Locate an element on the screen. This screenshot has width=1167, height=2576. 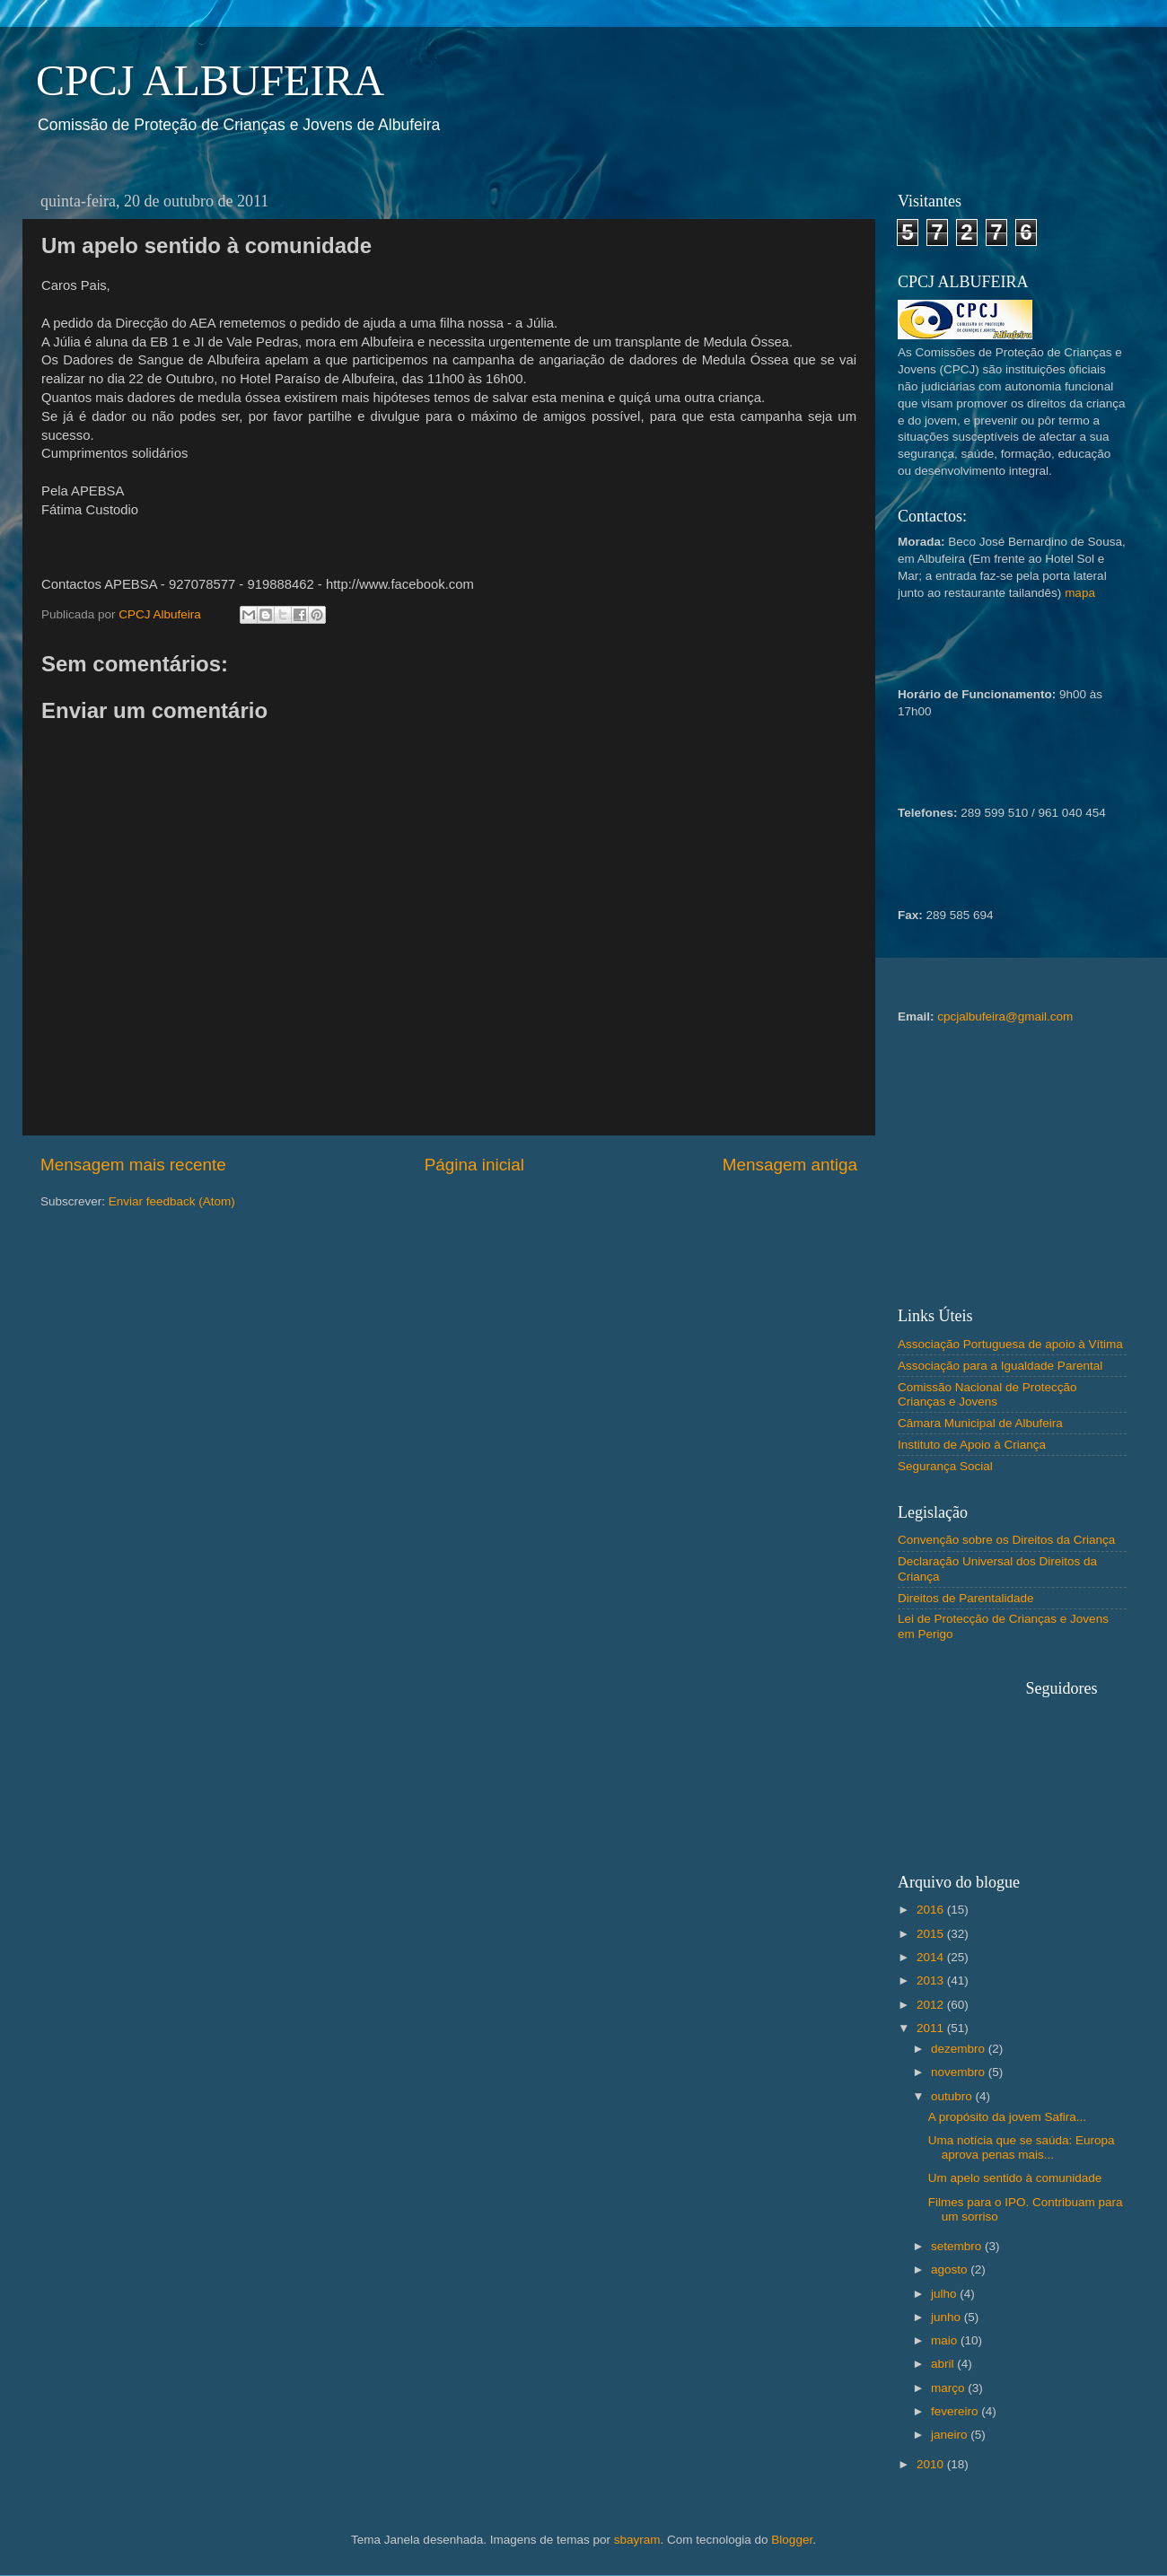
Blogger is located at coordinates (791, 2539).